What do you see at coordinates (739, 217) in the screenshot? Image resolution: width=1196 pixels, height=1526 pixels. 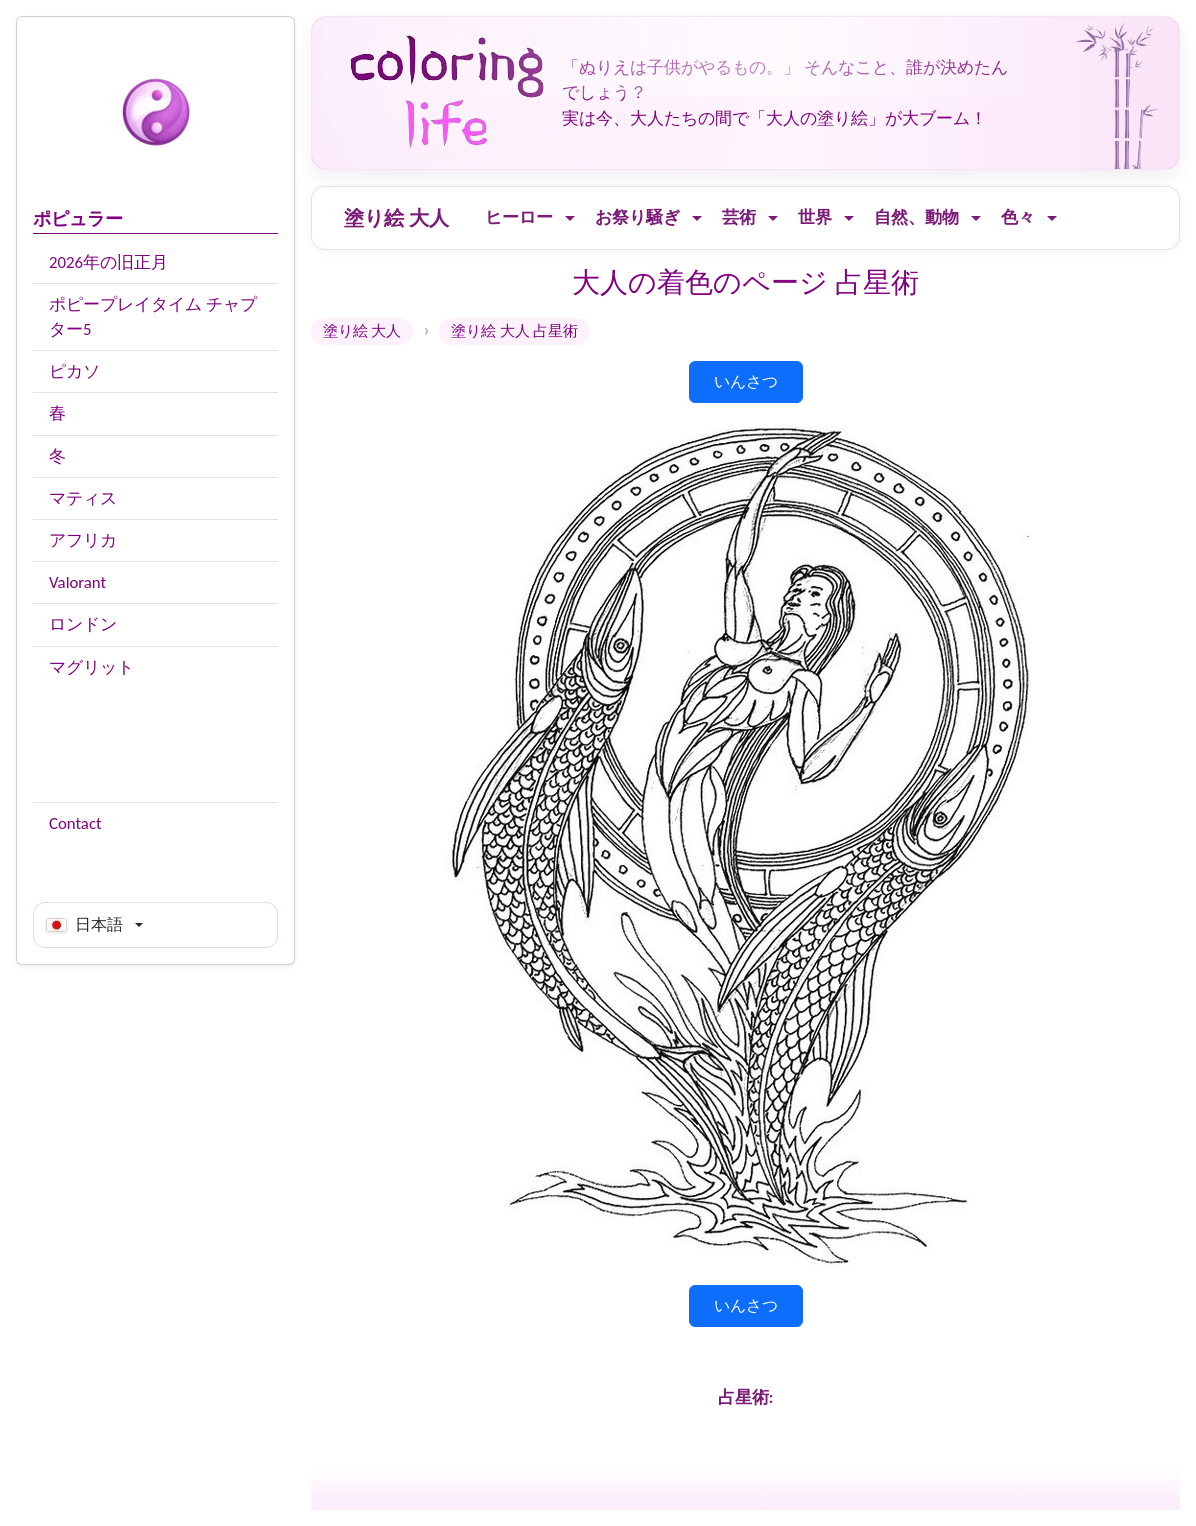 I see `芸術` at bounding box center [739, 217].